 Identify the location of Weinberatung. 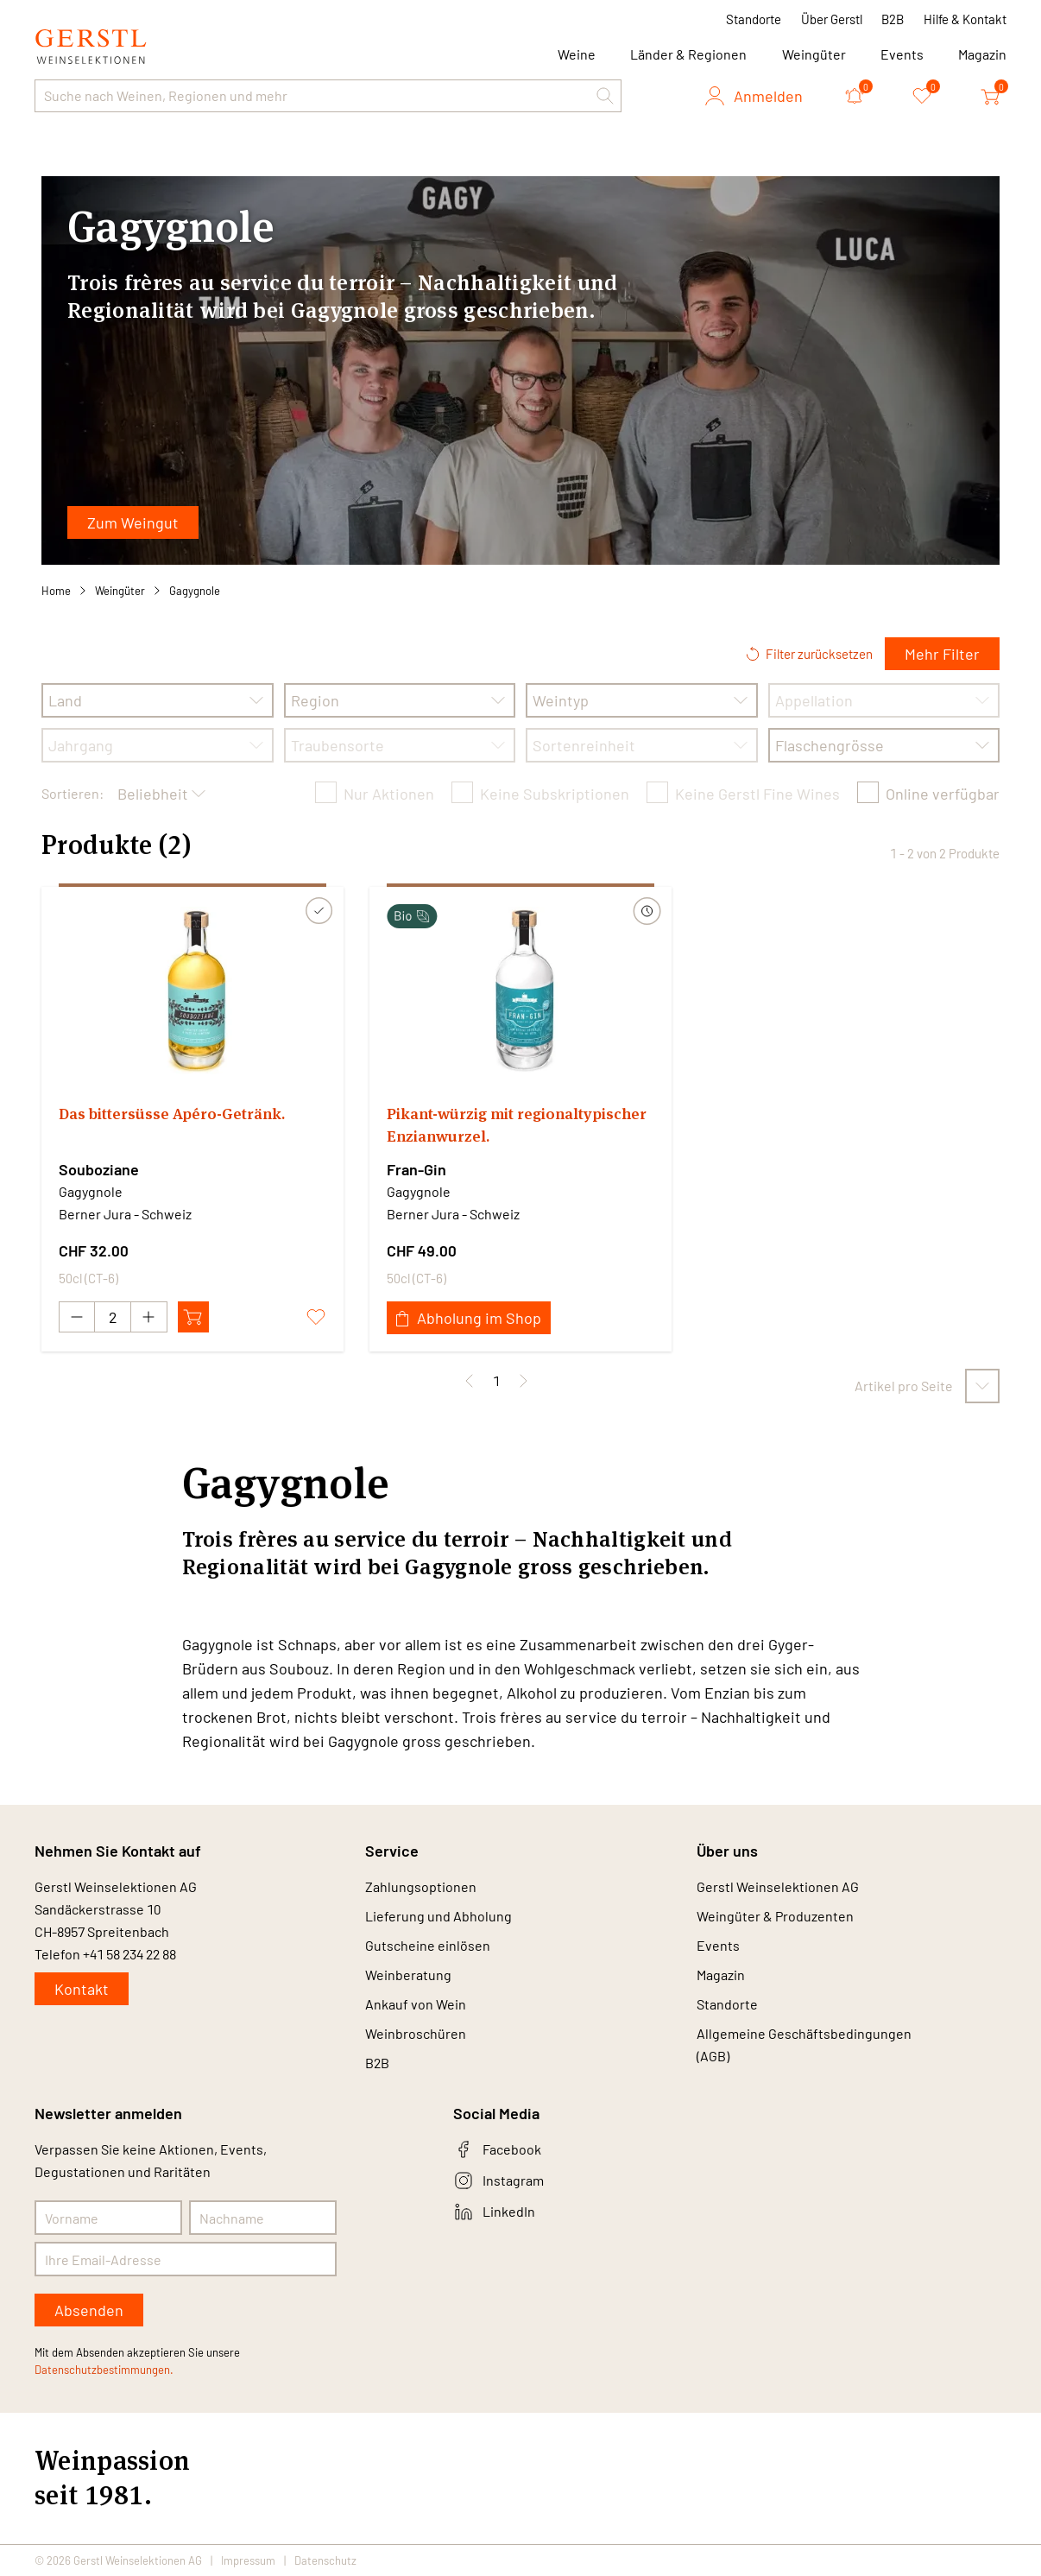
(408, 1974).